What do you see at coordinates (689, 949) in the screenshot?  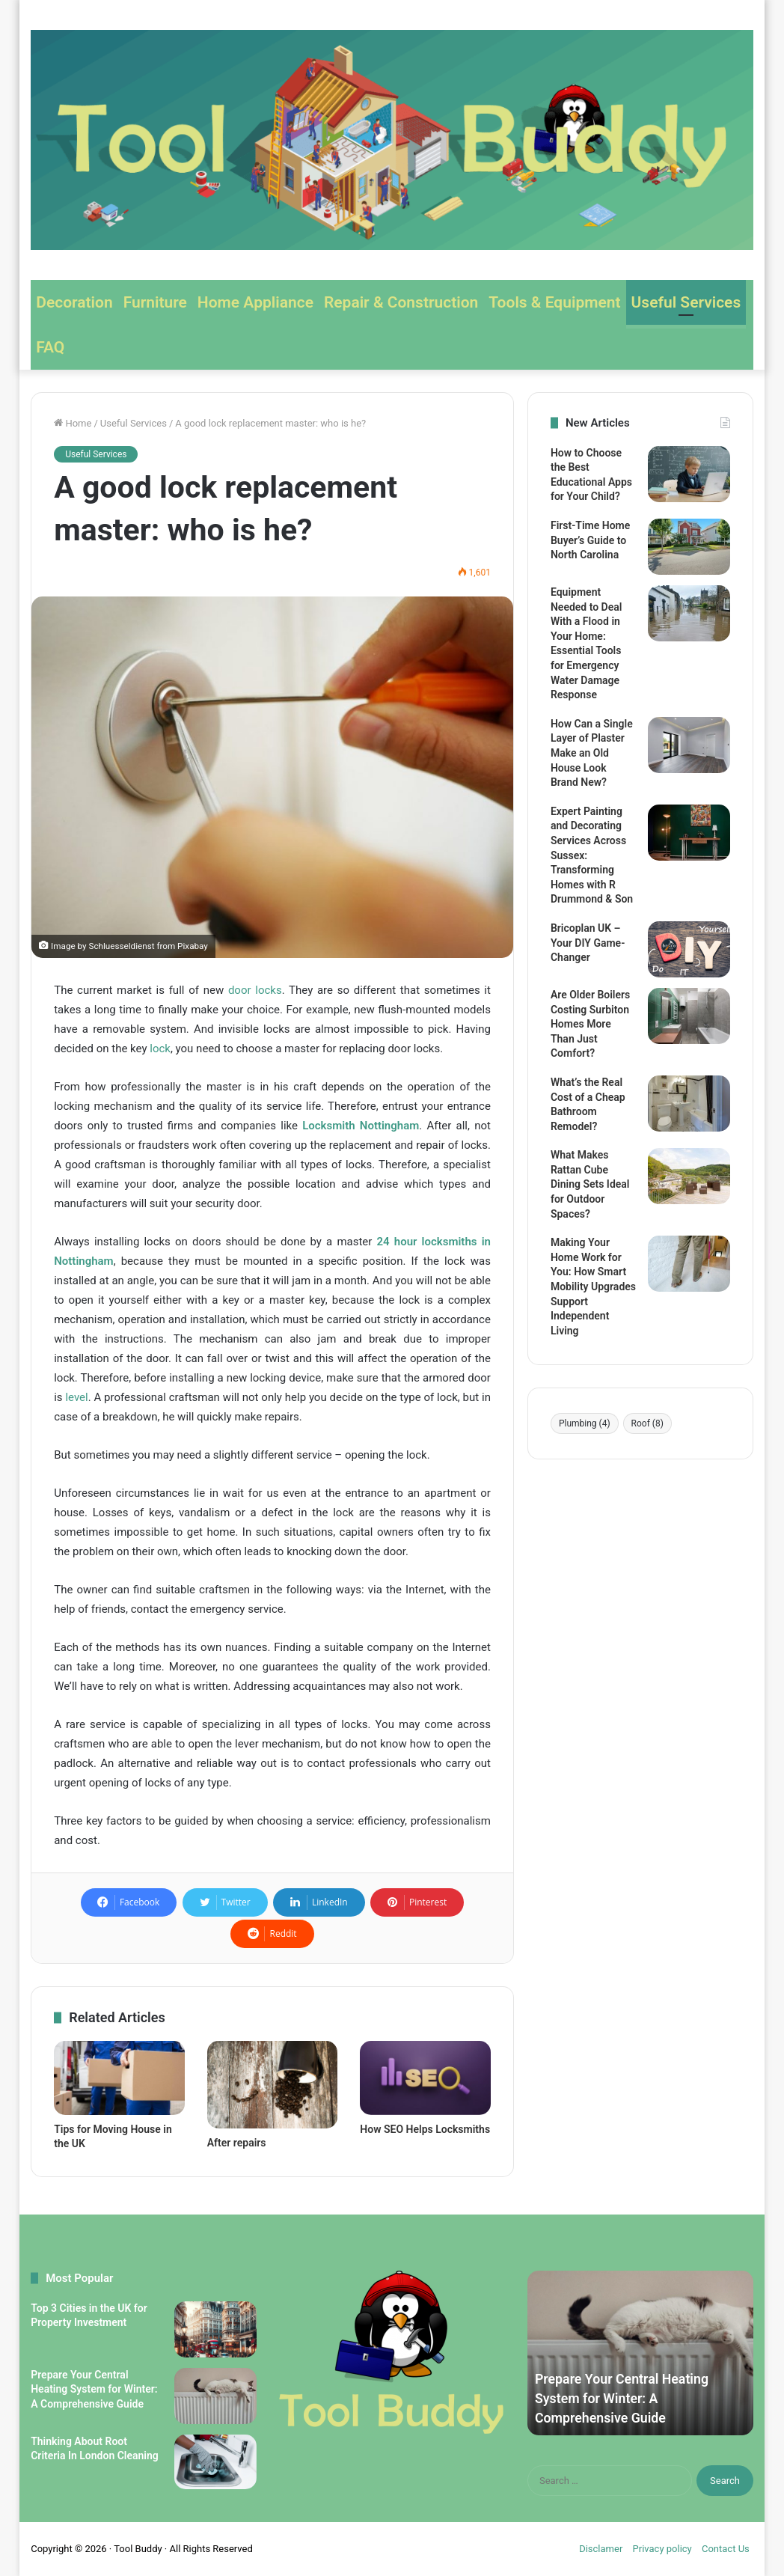 I see `[Bricoplan UK – Your DIY Game-Changer]` at bounding box center [689, 949].